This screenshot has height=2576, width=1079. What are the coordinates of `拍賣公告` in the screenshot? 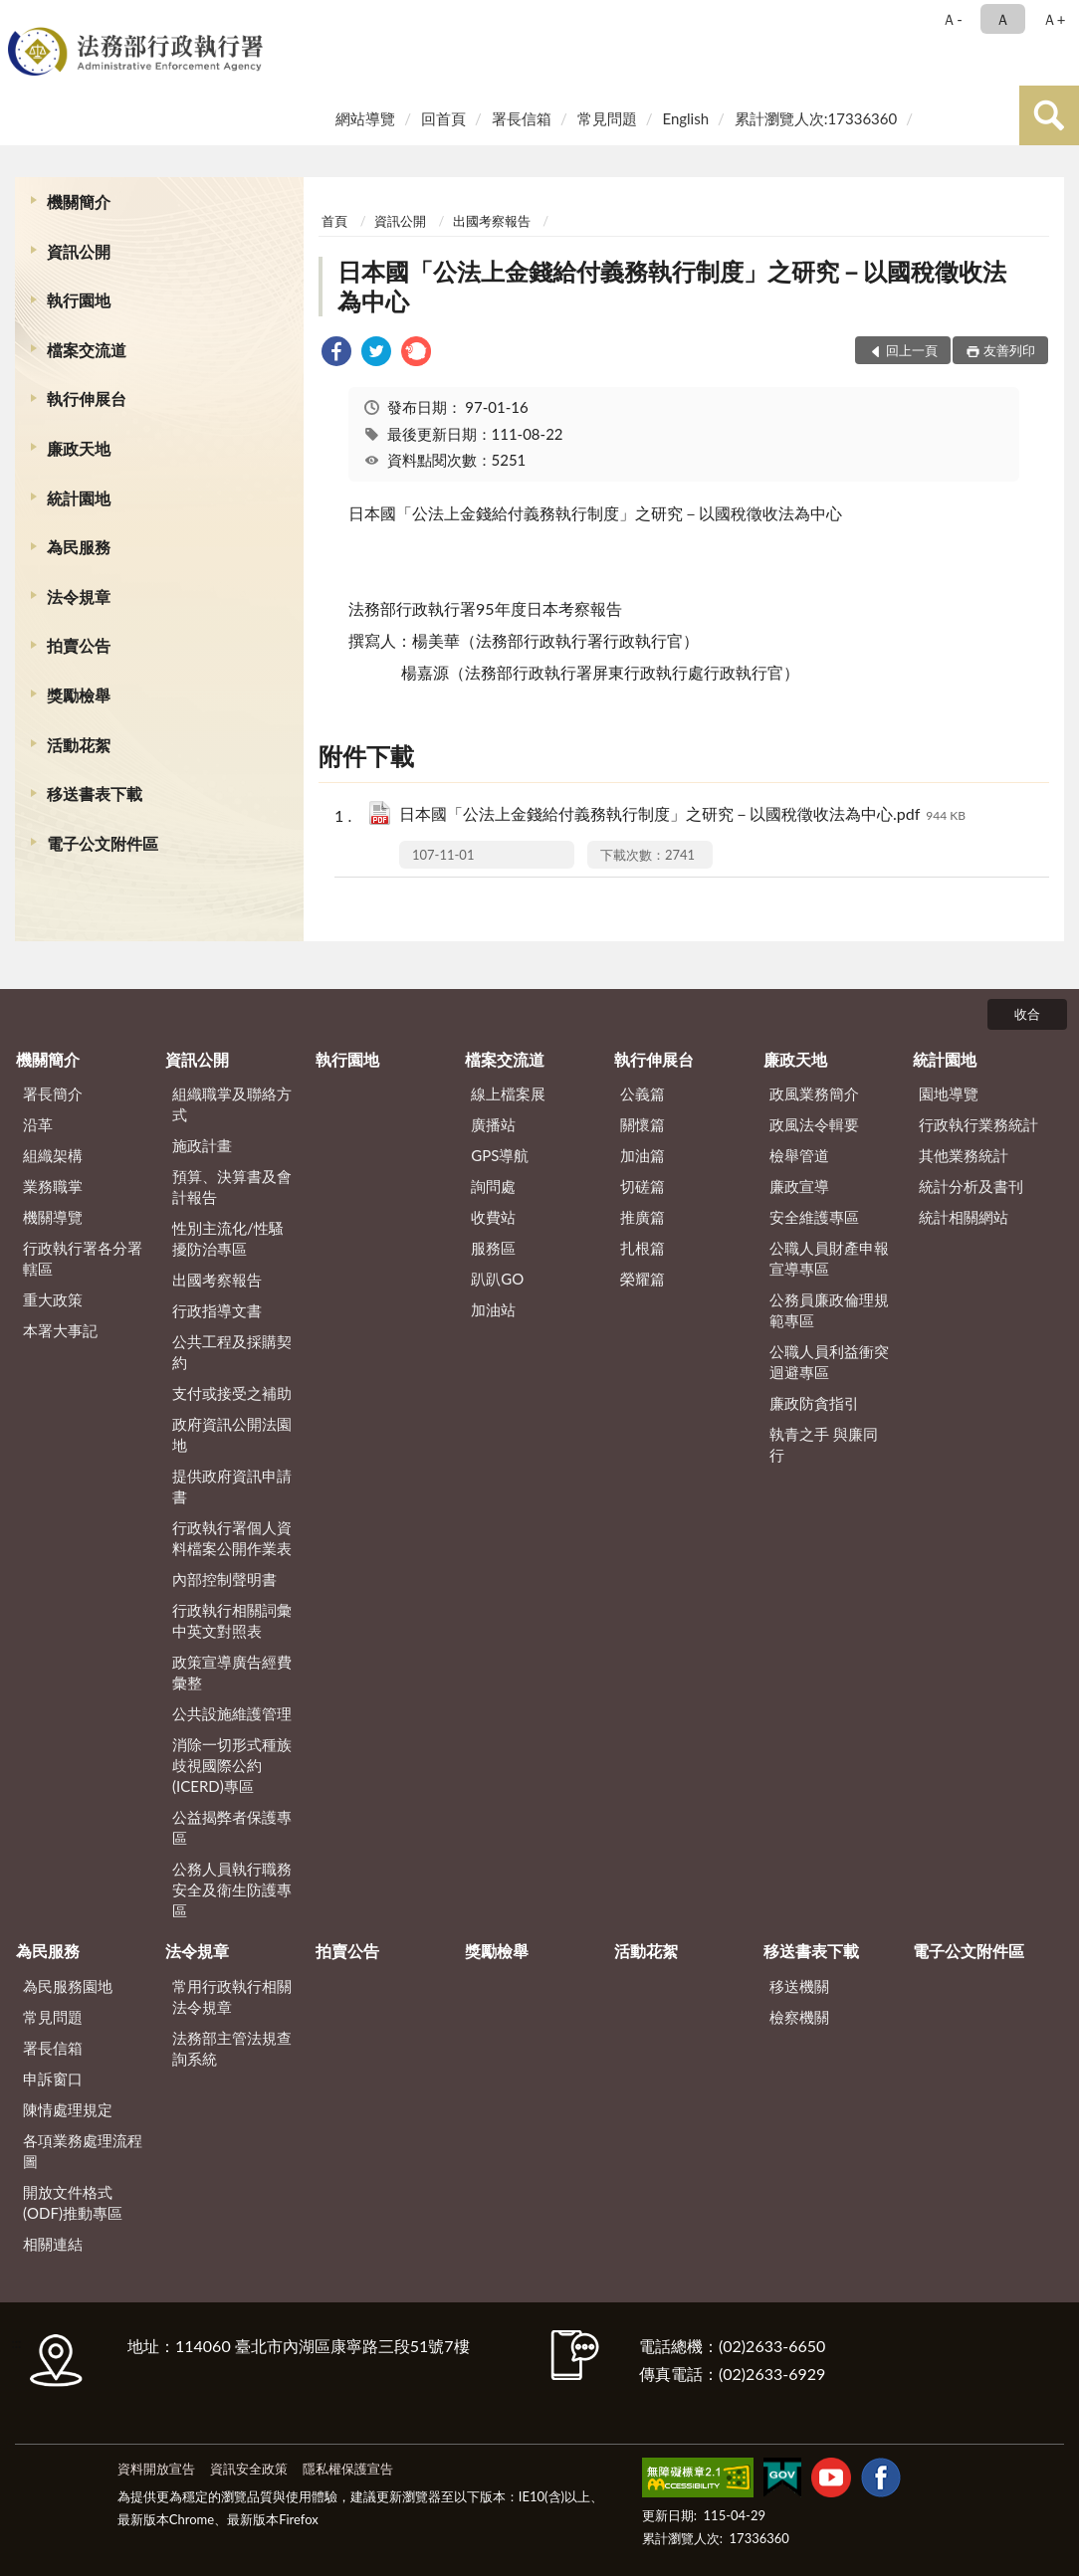 It's located at (78, 645).